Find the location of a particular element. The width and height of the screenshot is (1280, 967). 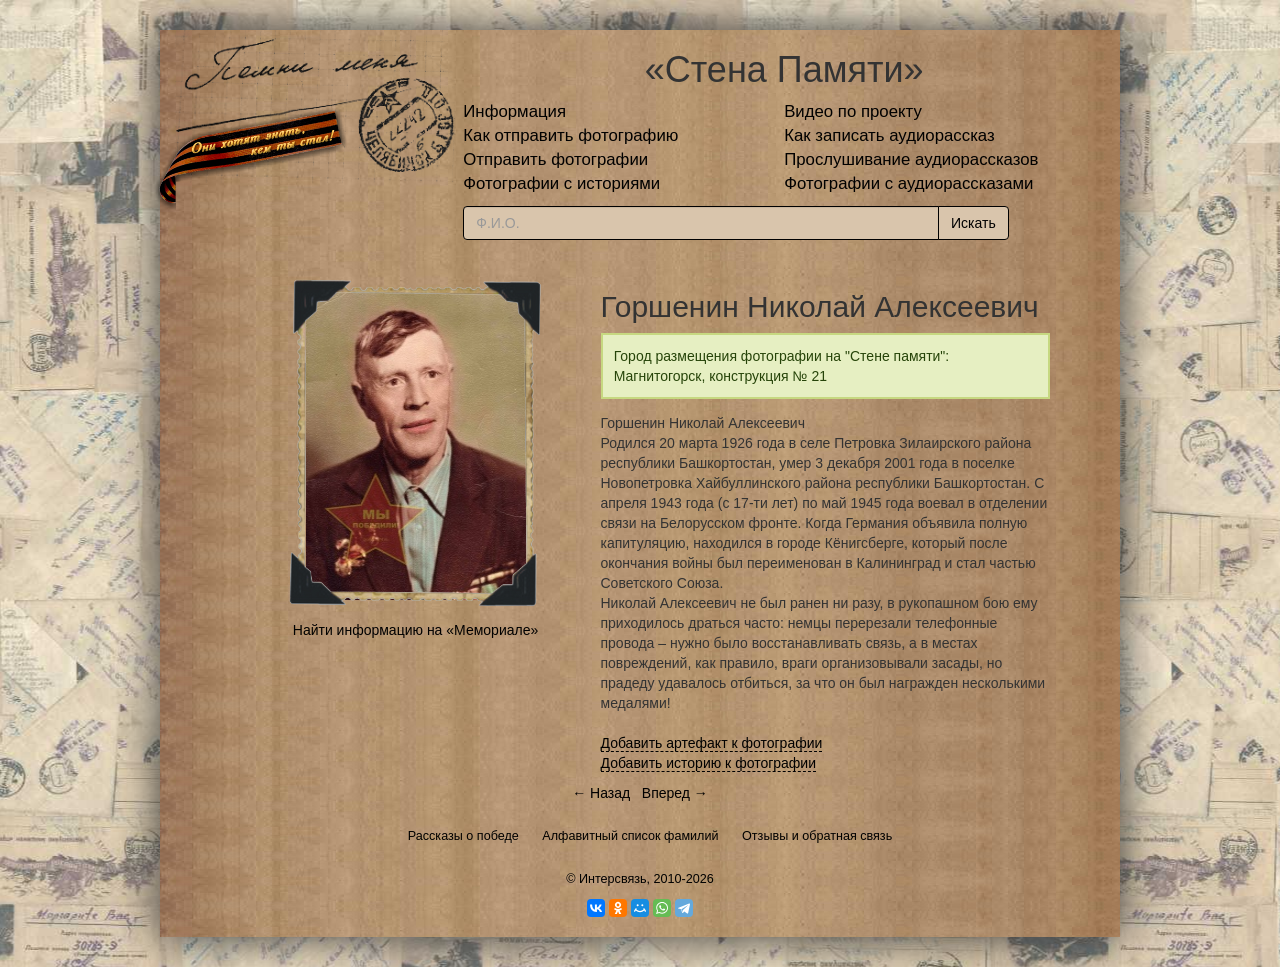

Добавить артефакт к фотографии is located at coordinates (712, 743).